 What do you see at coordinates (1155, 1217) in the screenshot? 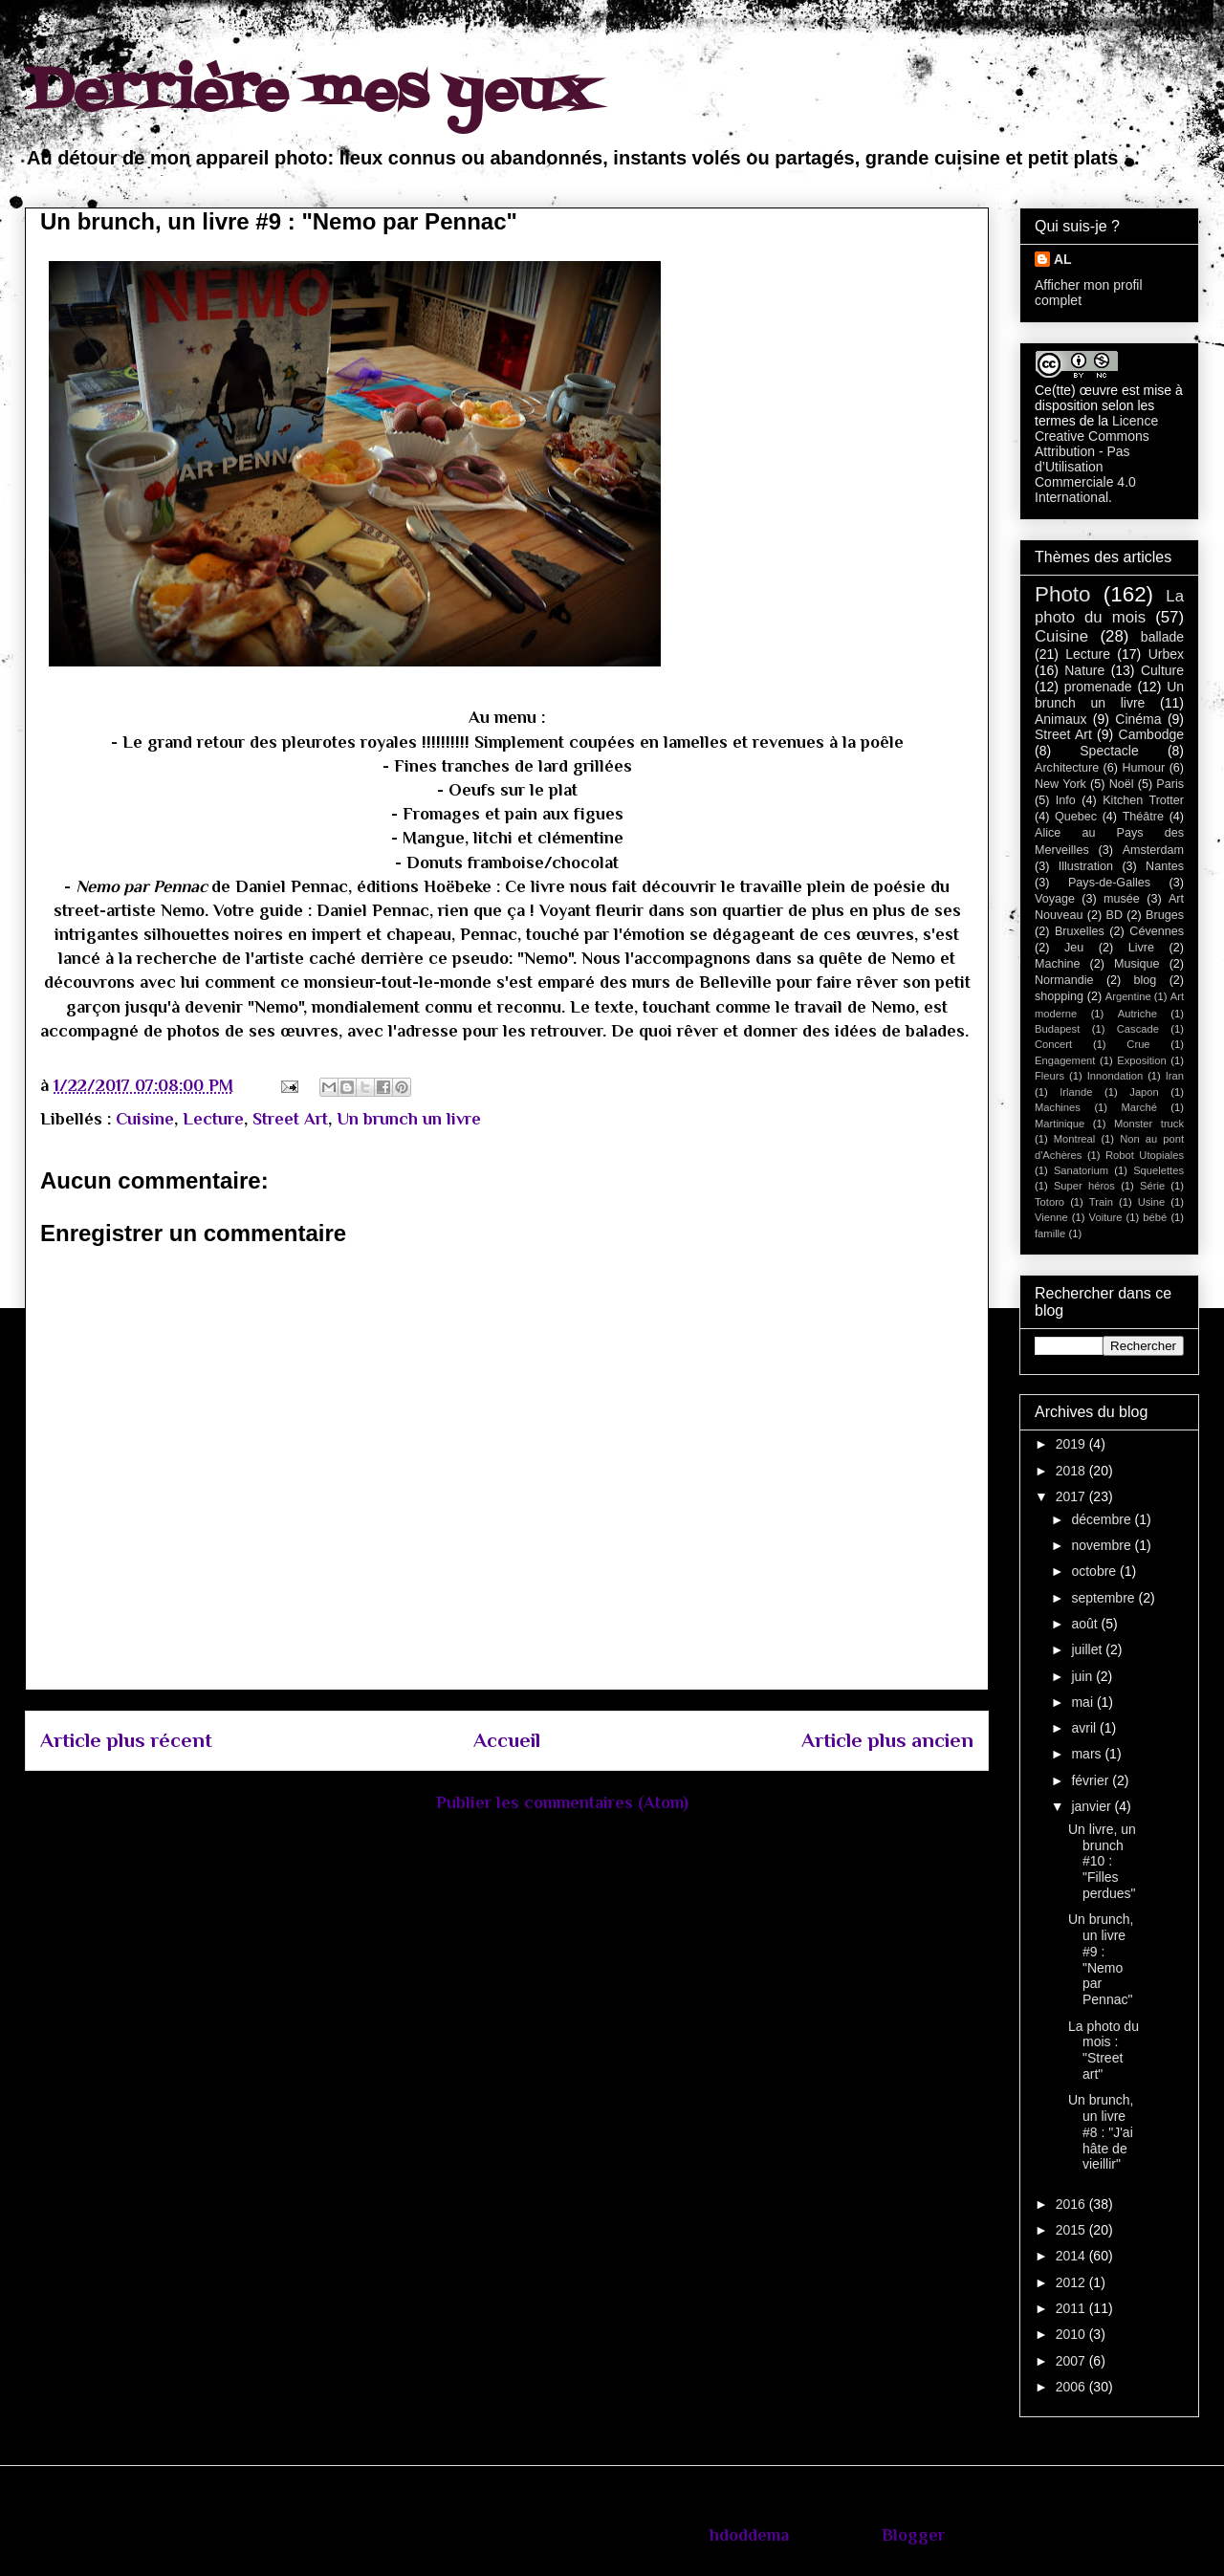
I see `bébé` at bounding box center [1155, 1217].